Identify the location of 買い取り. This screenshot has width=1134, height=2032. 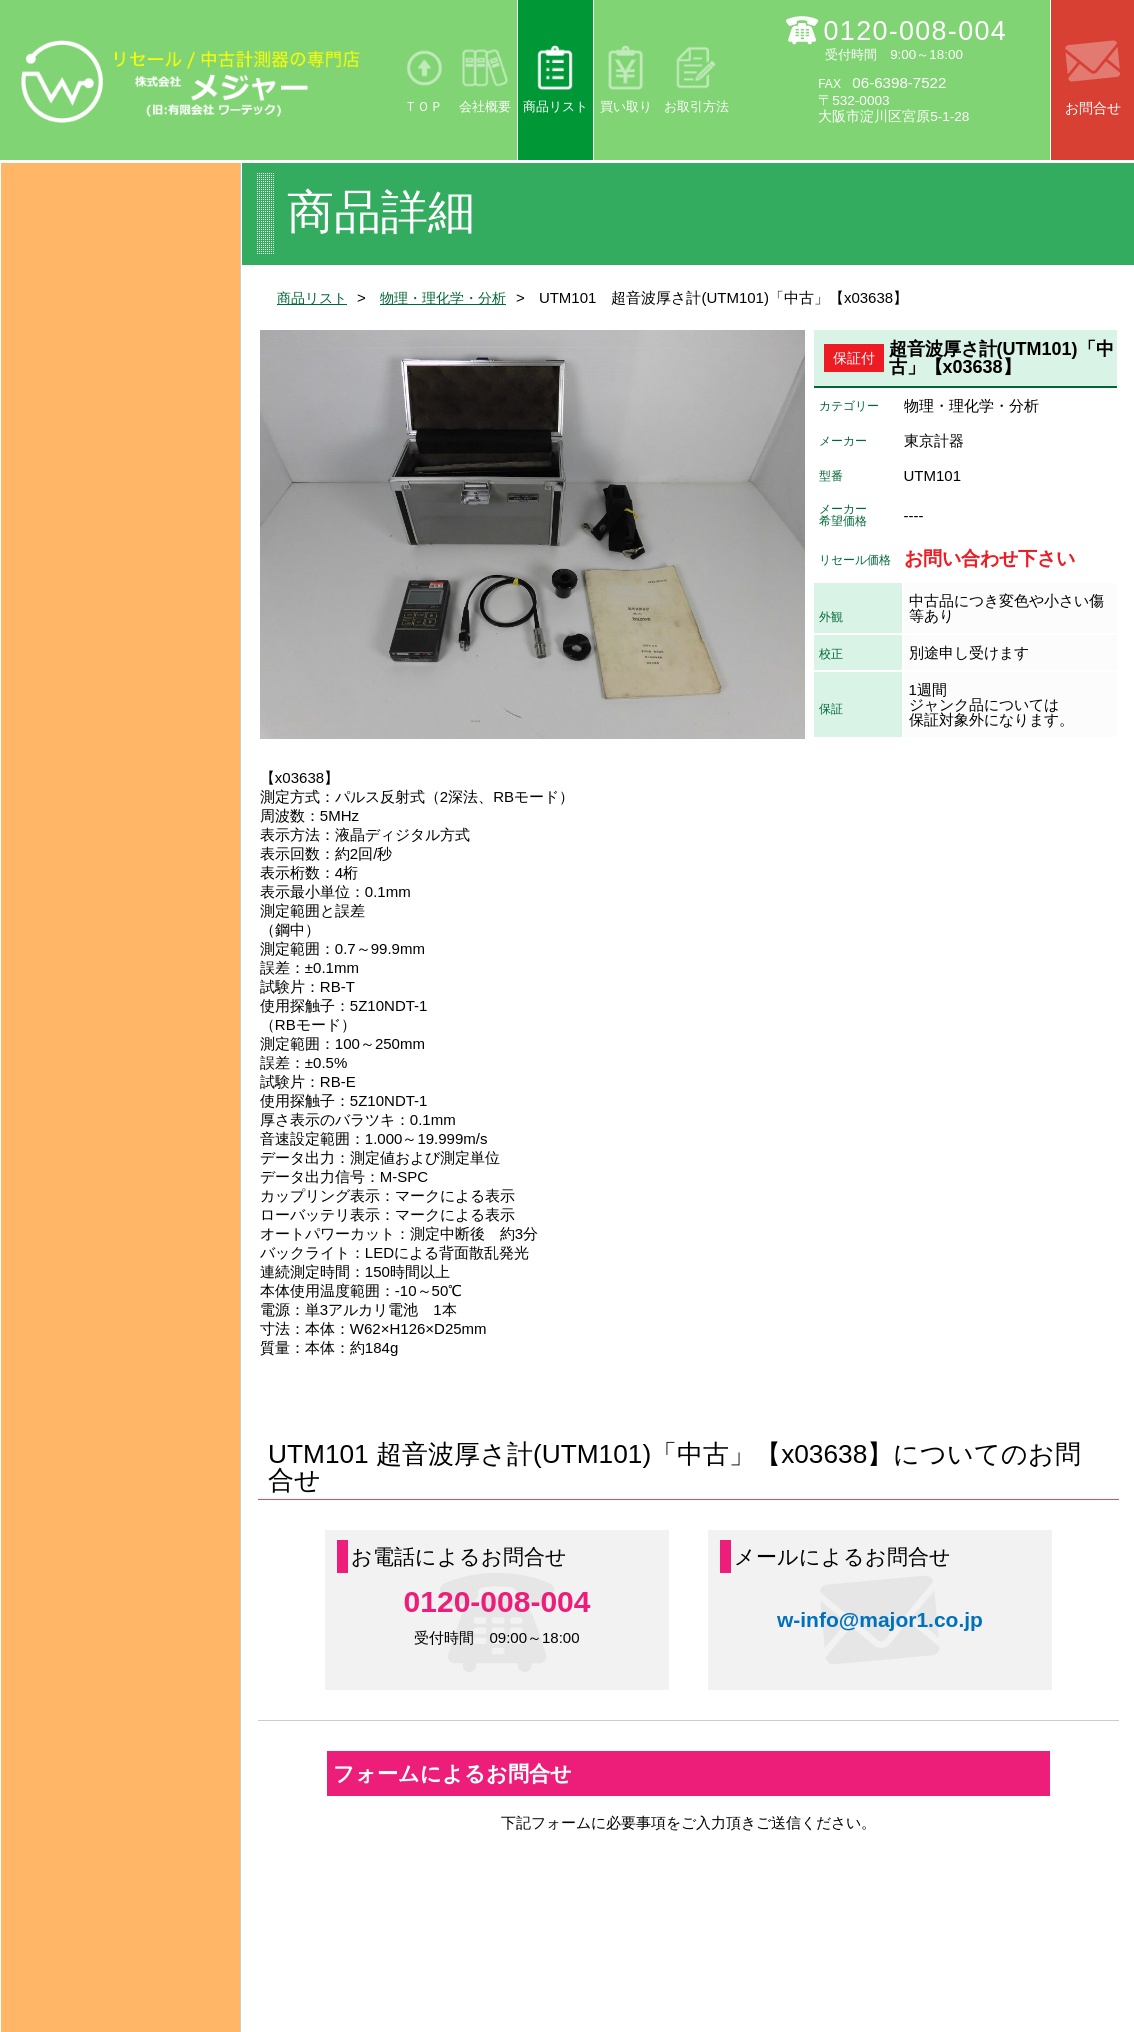
(626, 107).